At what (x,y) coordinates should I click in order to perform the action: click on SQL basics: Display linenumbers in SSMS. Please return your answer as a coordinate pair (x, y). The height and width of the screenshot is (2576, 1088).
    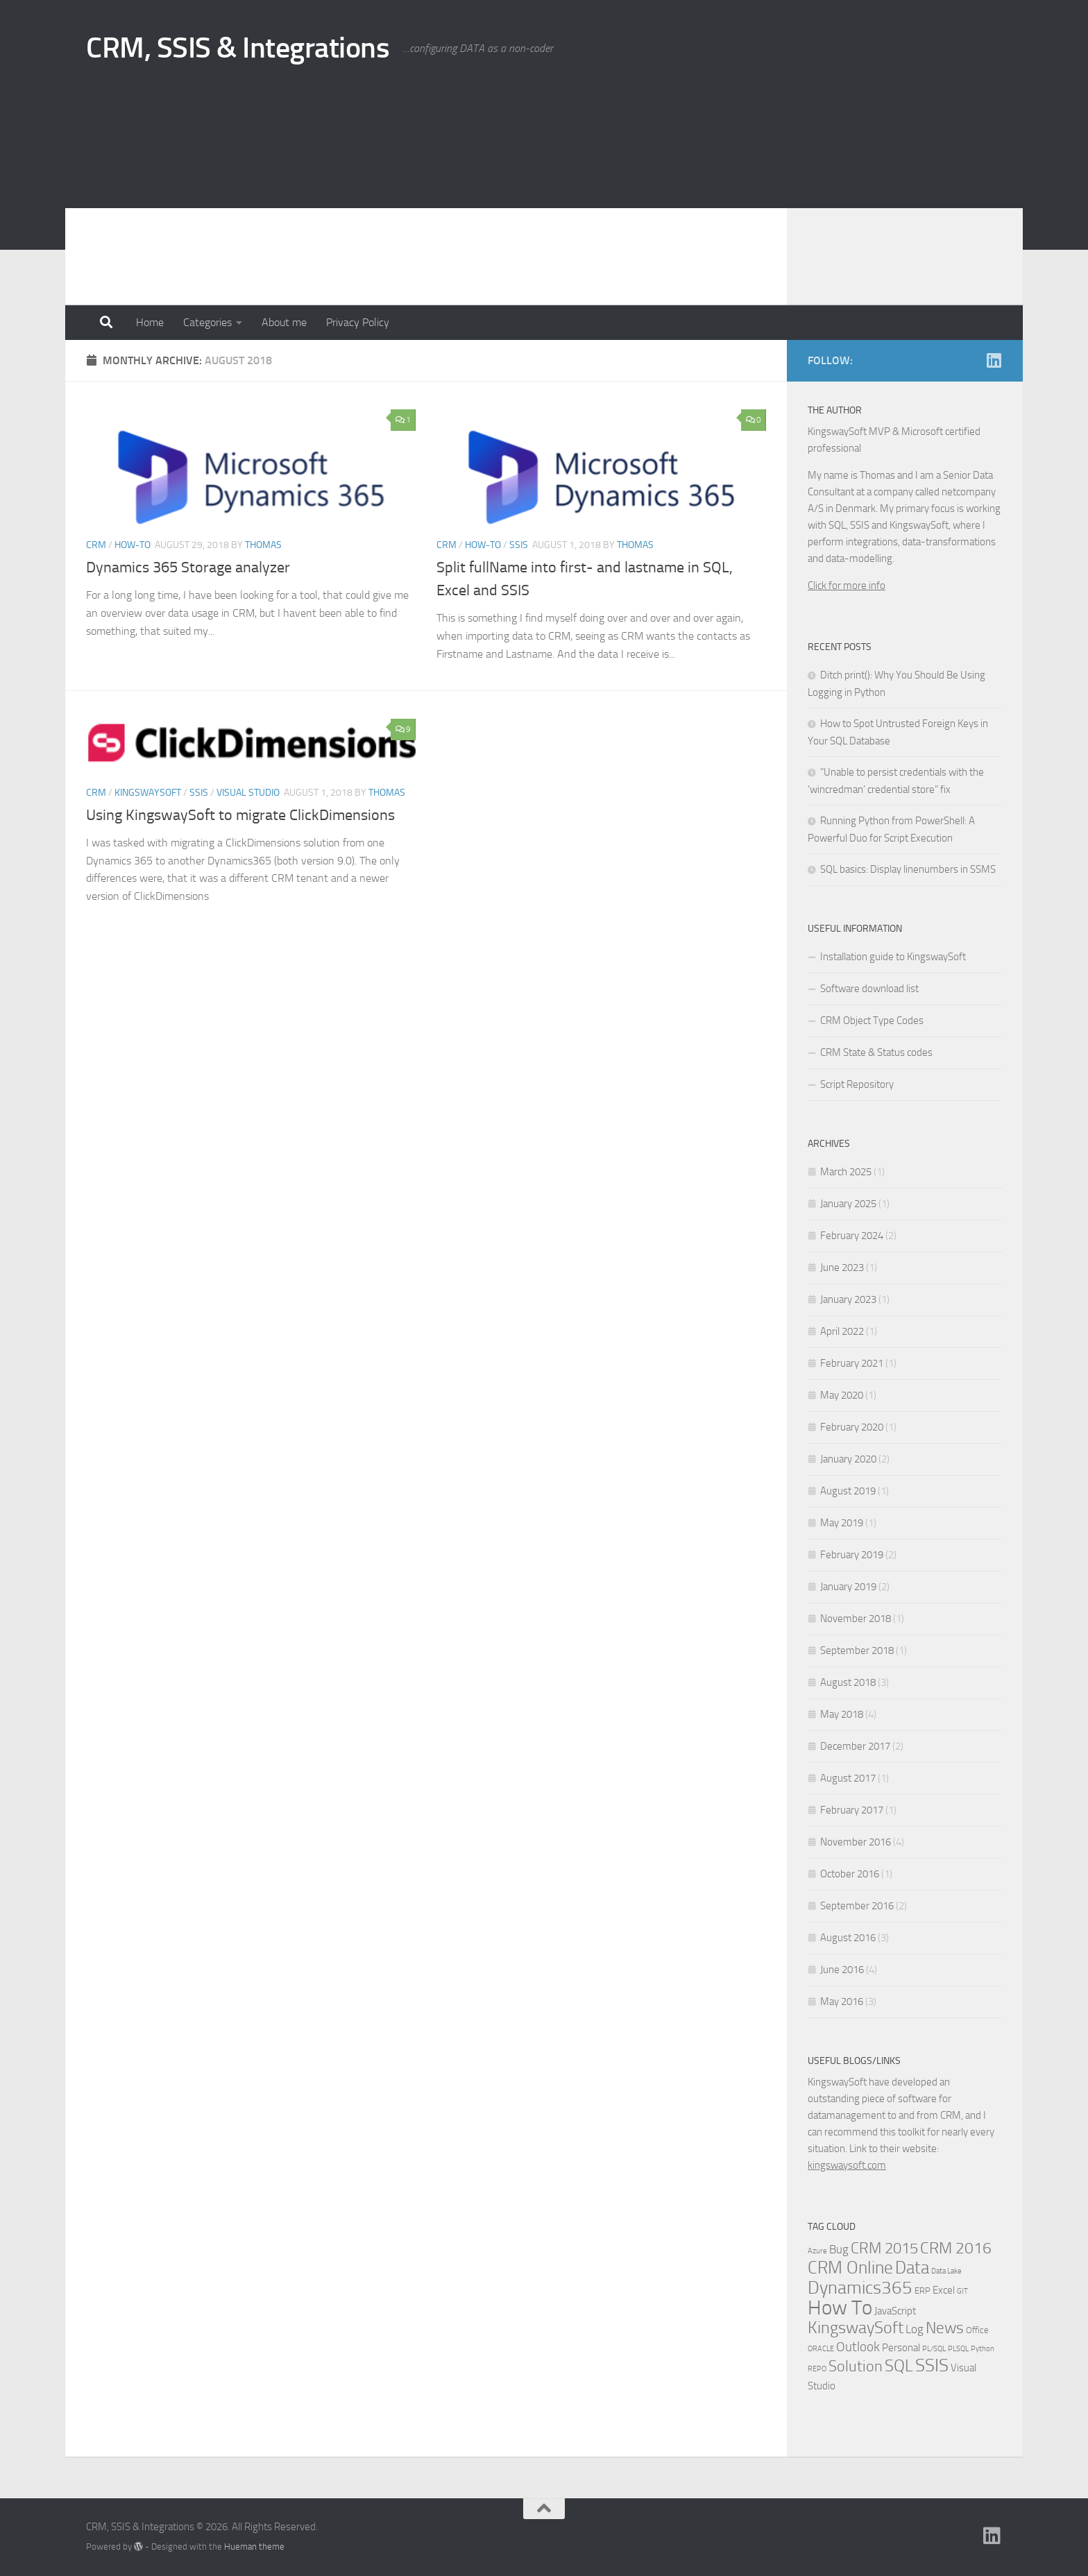
    Looking at the image, I should click on (908, 869).